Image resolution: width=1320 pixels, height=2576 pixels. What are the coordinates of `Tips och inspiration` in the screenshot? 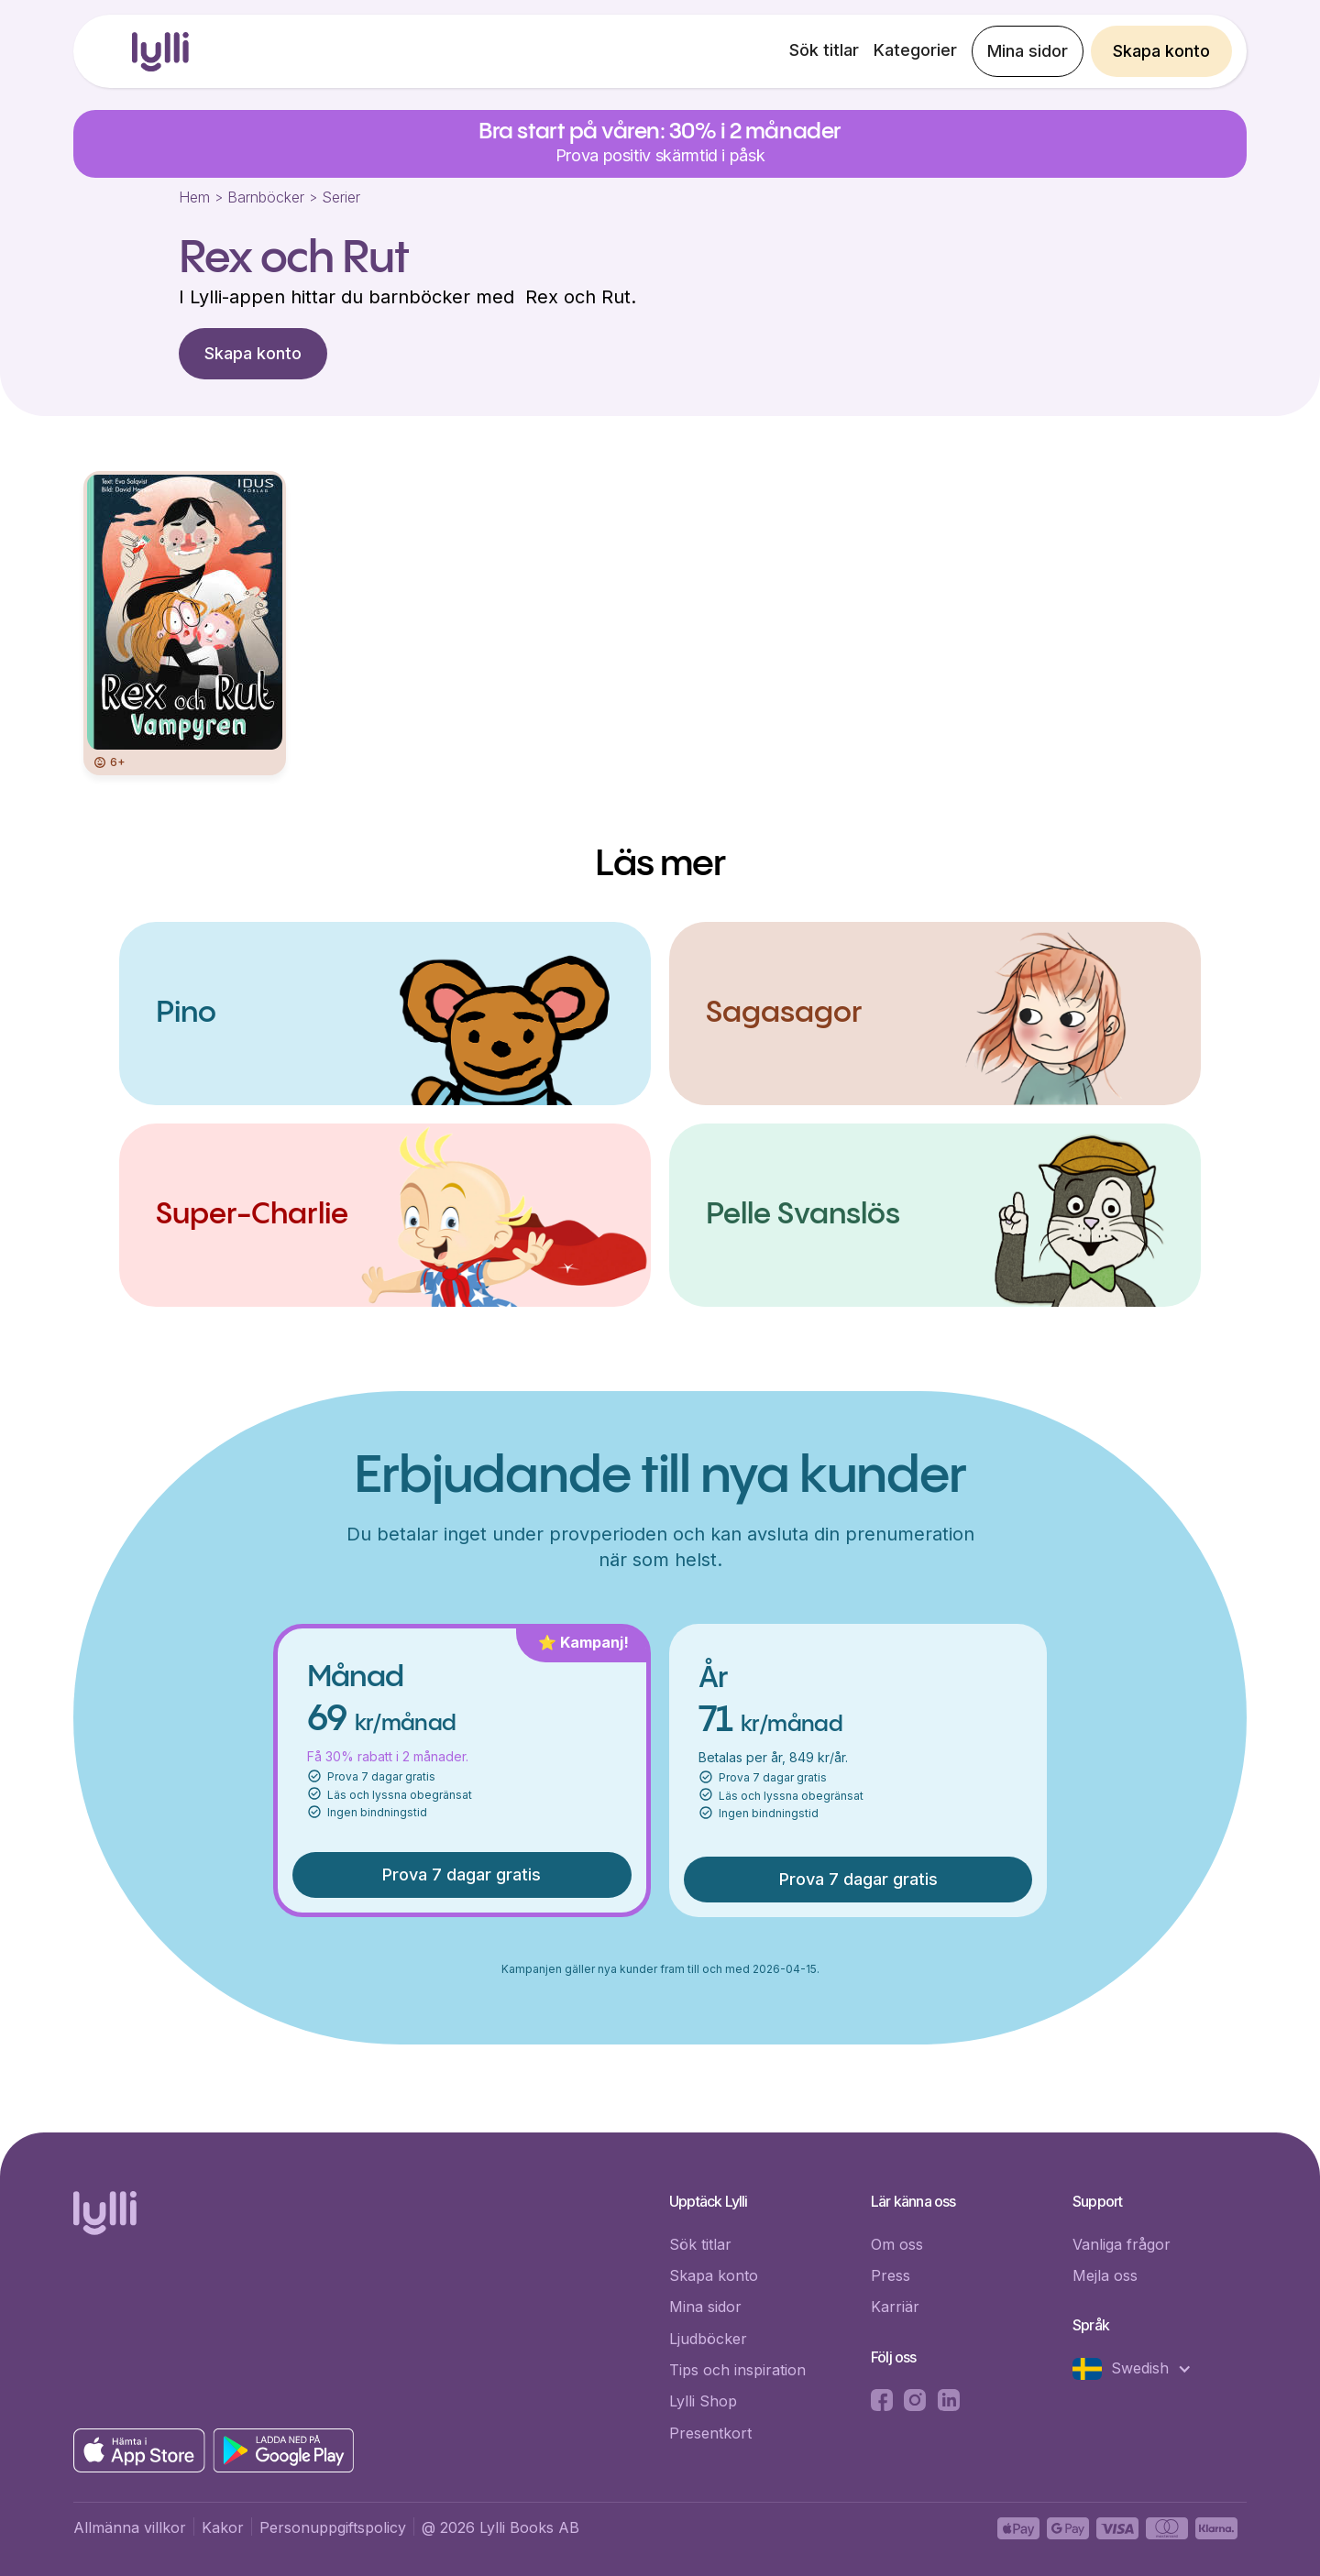 It's located at (737, 2370).